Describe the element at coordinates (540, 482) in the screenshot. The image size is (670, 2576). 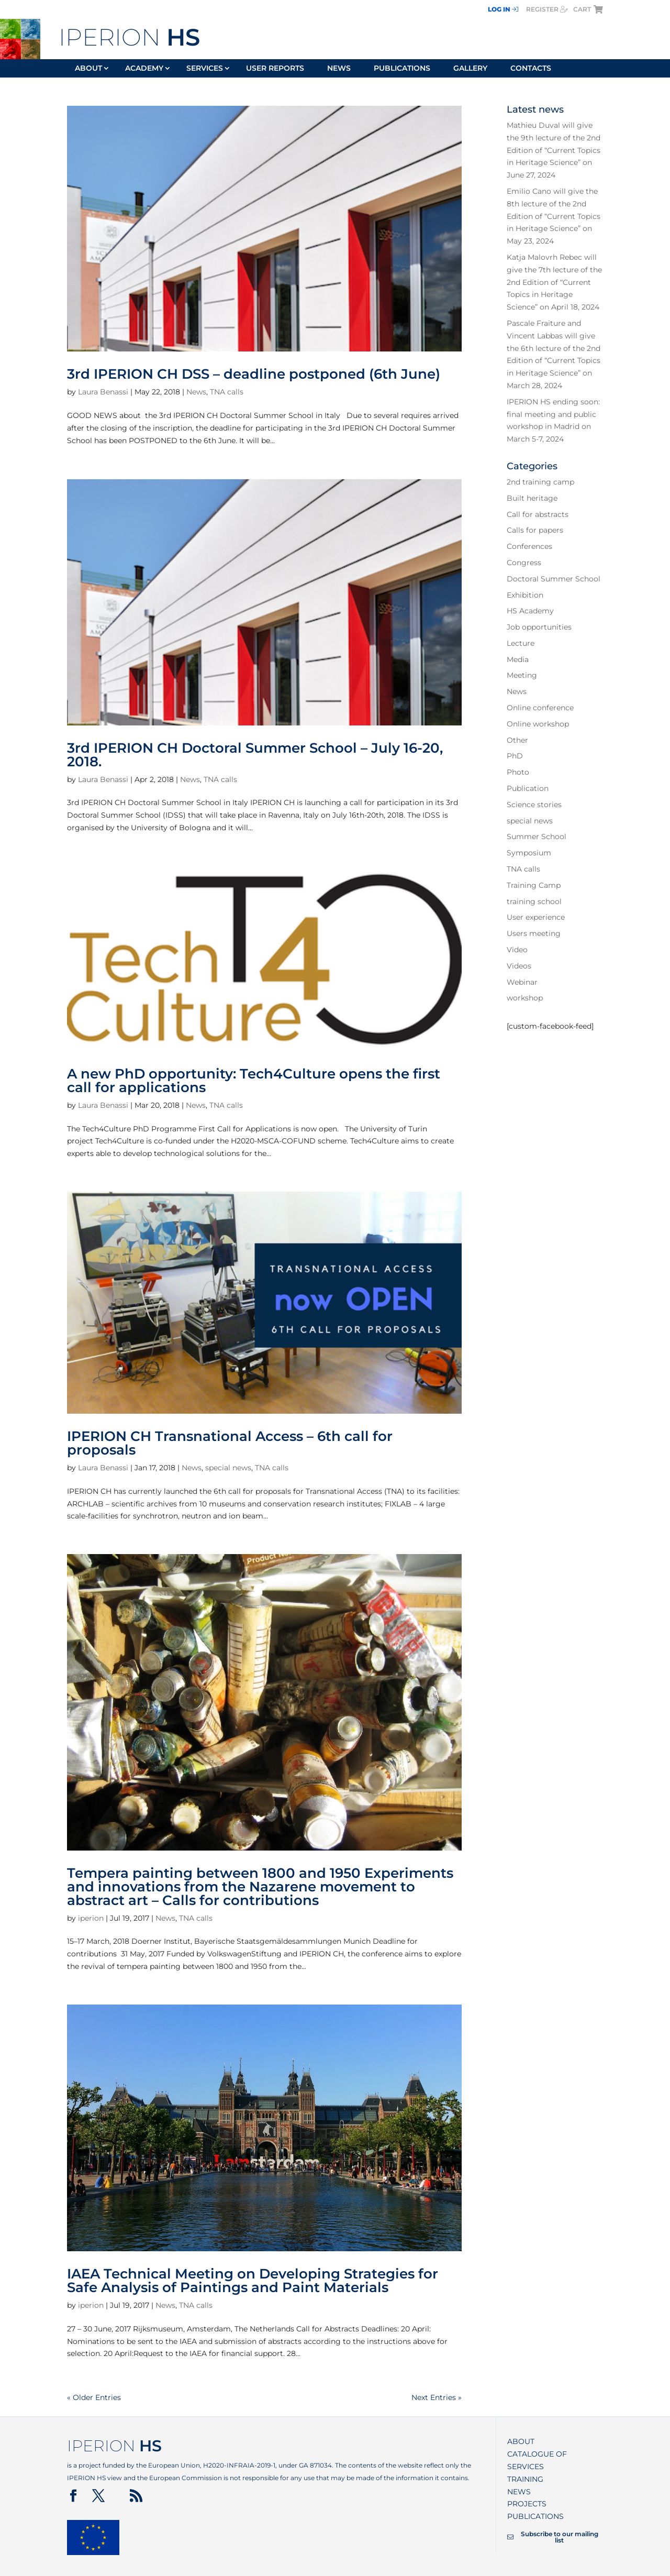
I see `2nd training camp` at that location.